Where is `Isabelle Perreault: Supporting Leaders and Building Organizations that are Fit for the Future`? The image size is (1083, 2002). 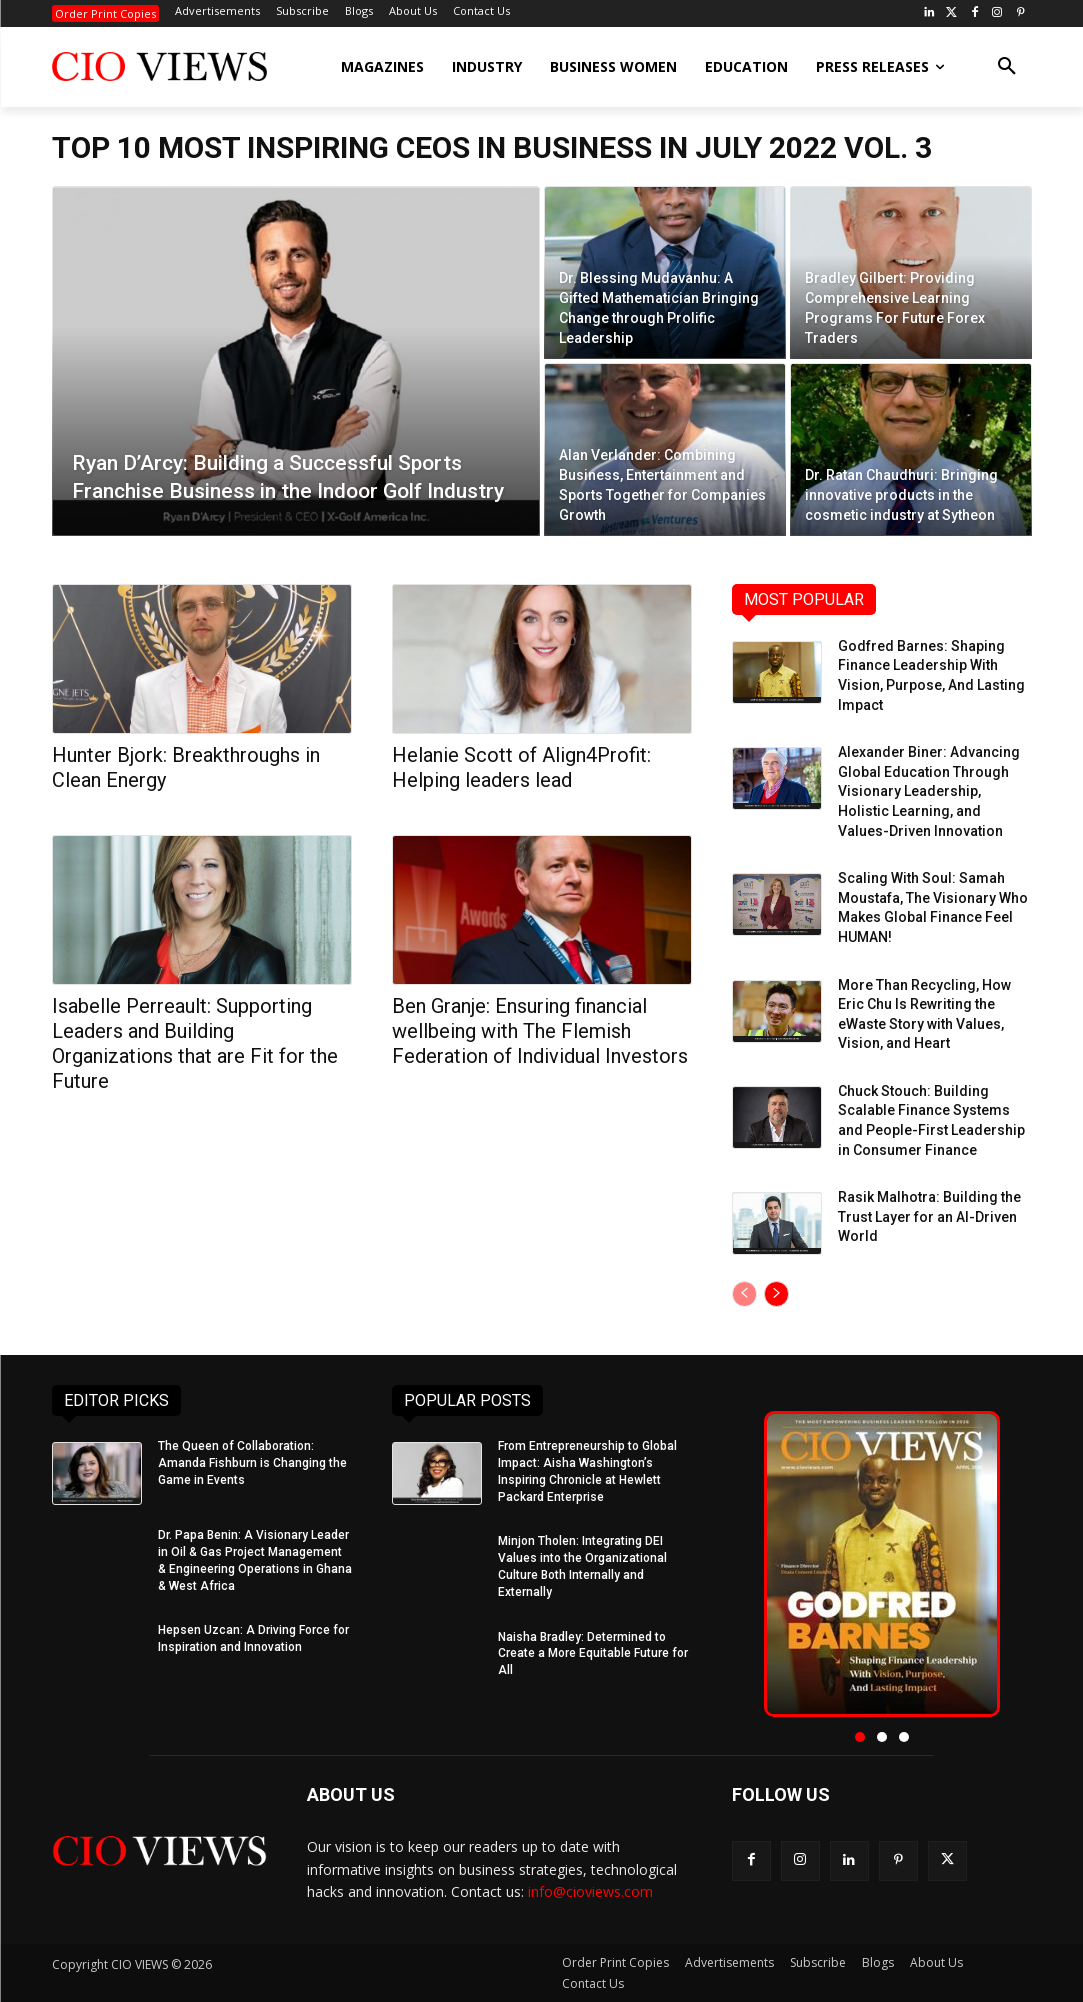
Isabelle Perreault: Supporting Leaders and Building Organizations that are Fit for the Future is located at coordinates (195, 1043).